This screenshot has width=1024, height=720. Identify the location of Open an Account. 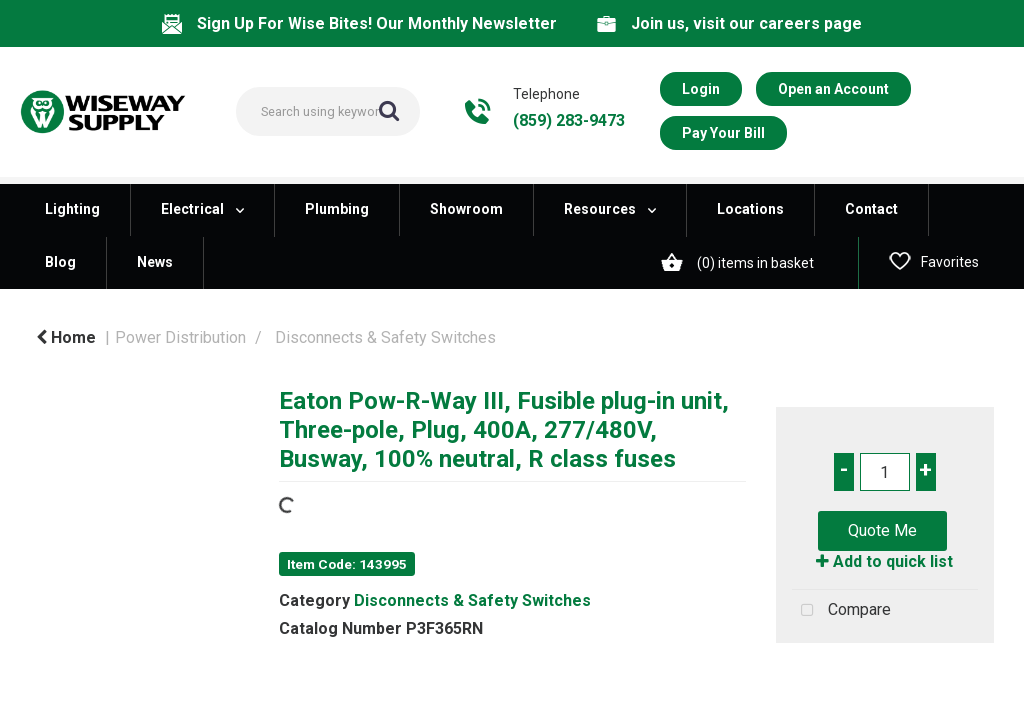
(833, 89).